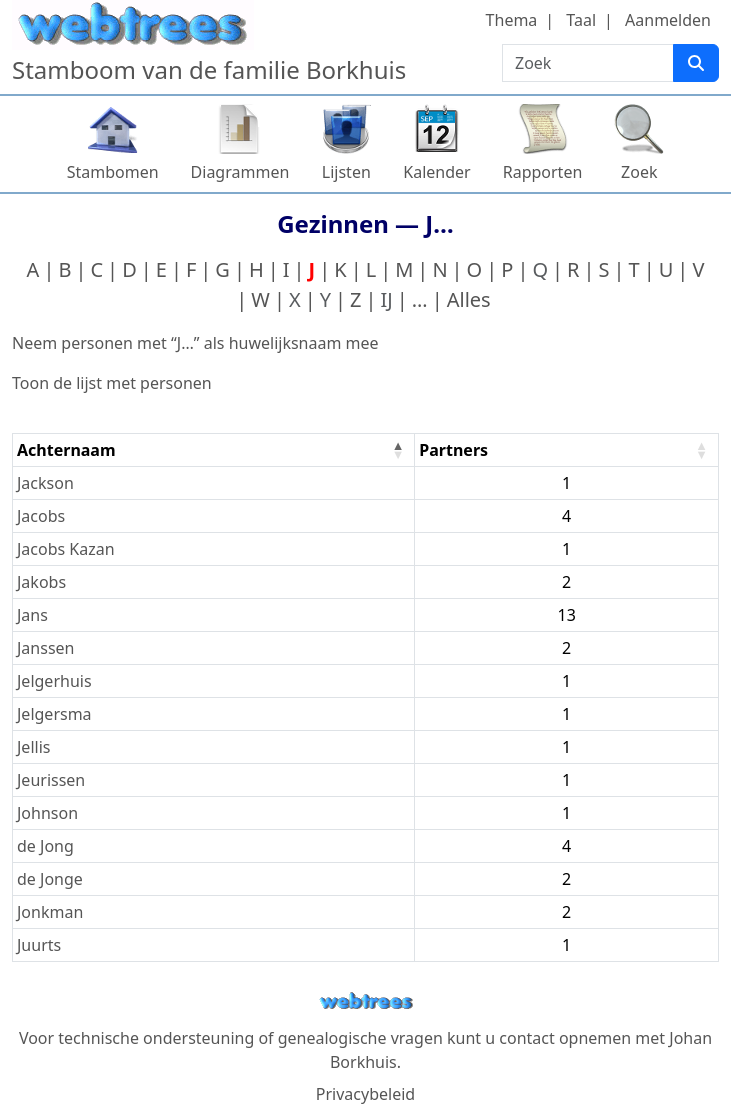 This screenshot has width=731, height=1114. Describe the element at coordinates (33, 747) in the screenshot. I see `Jellis` at that location.